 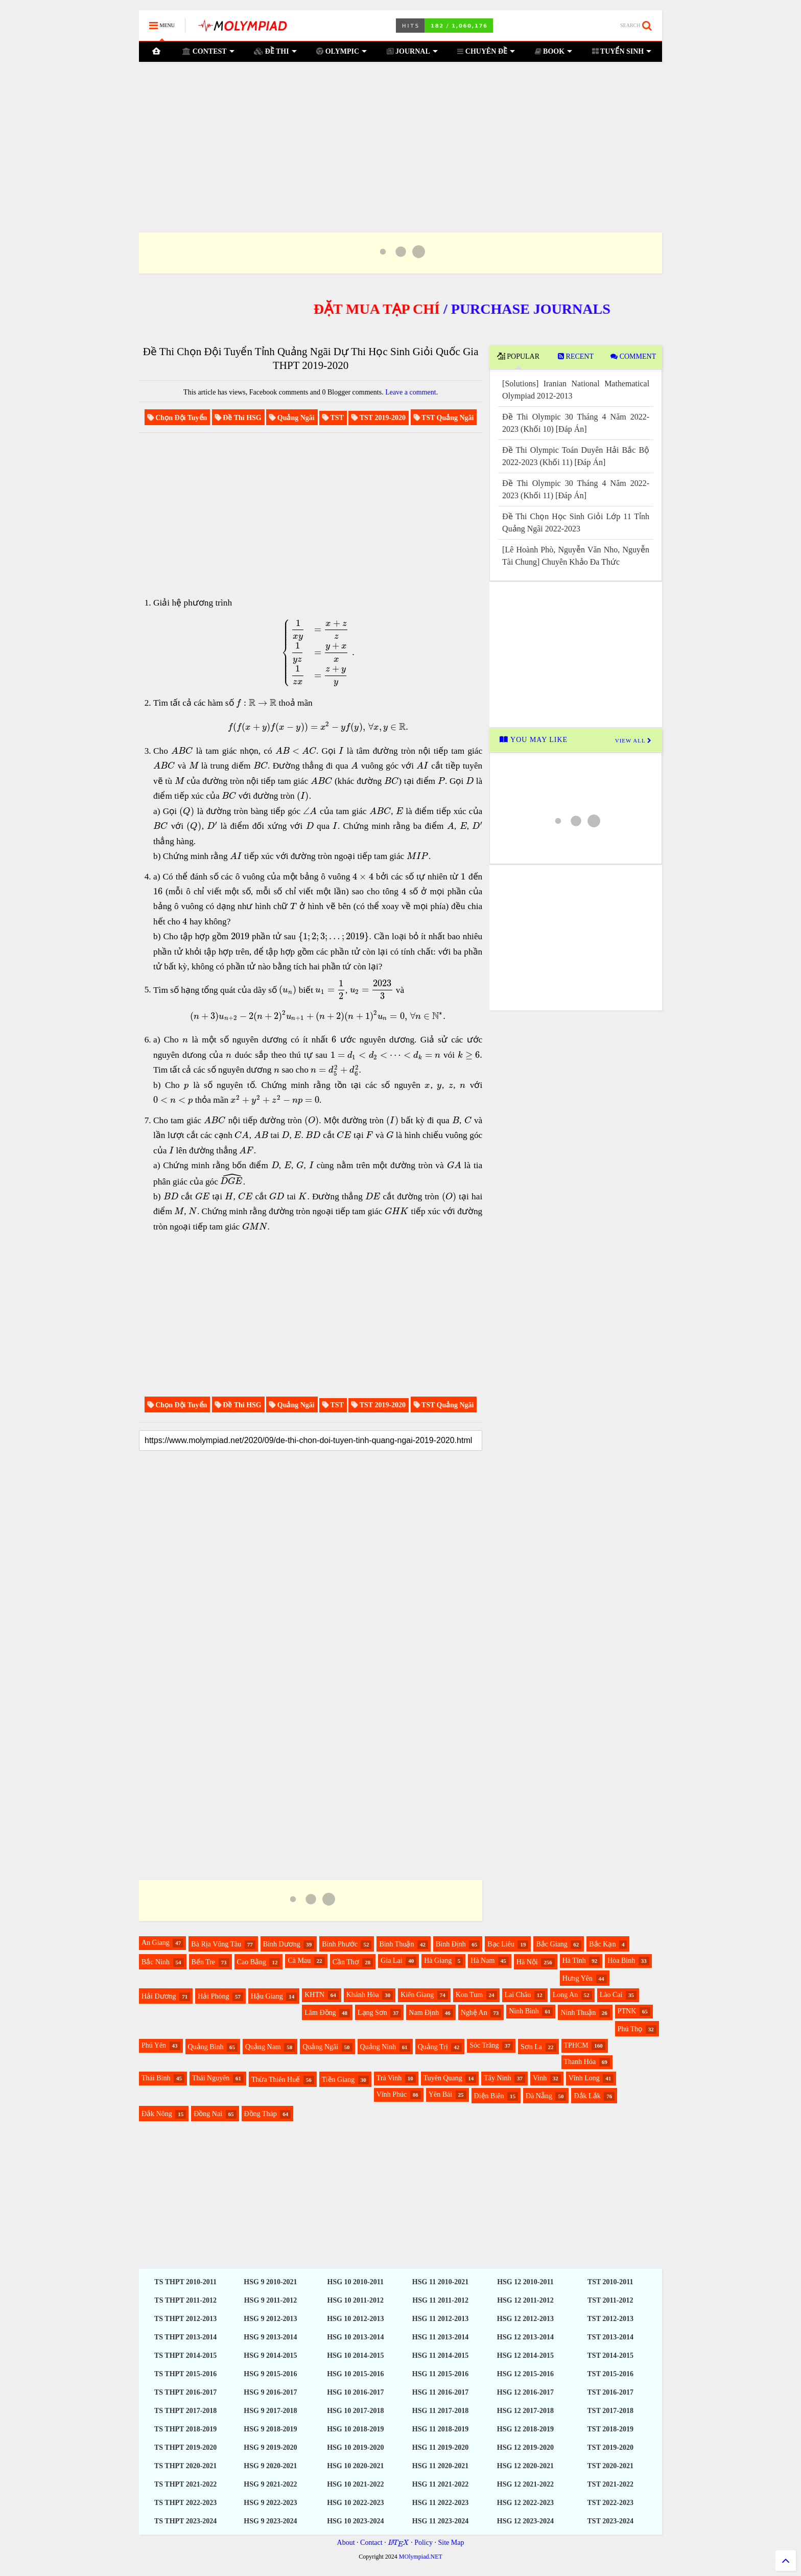 What do you see at coordinates (362, 1995) in the screenshot?
I see `Khánh Hòa` at bounding box center [362, 1995].